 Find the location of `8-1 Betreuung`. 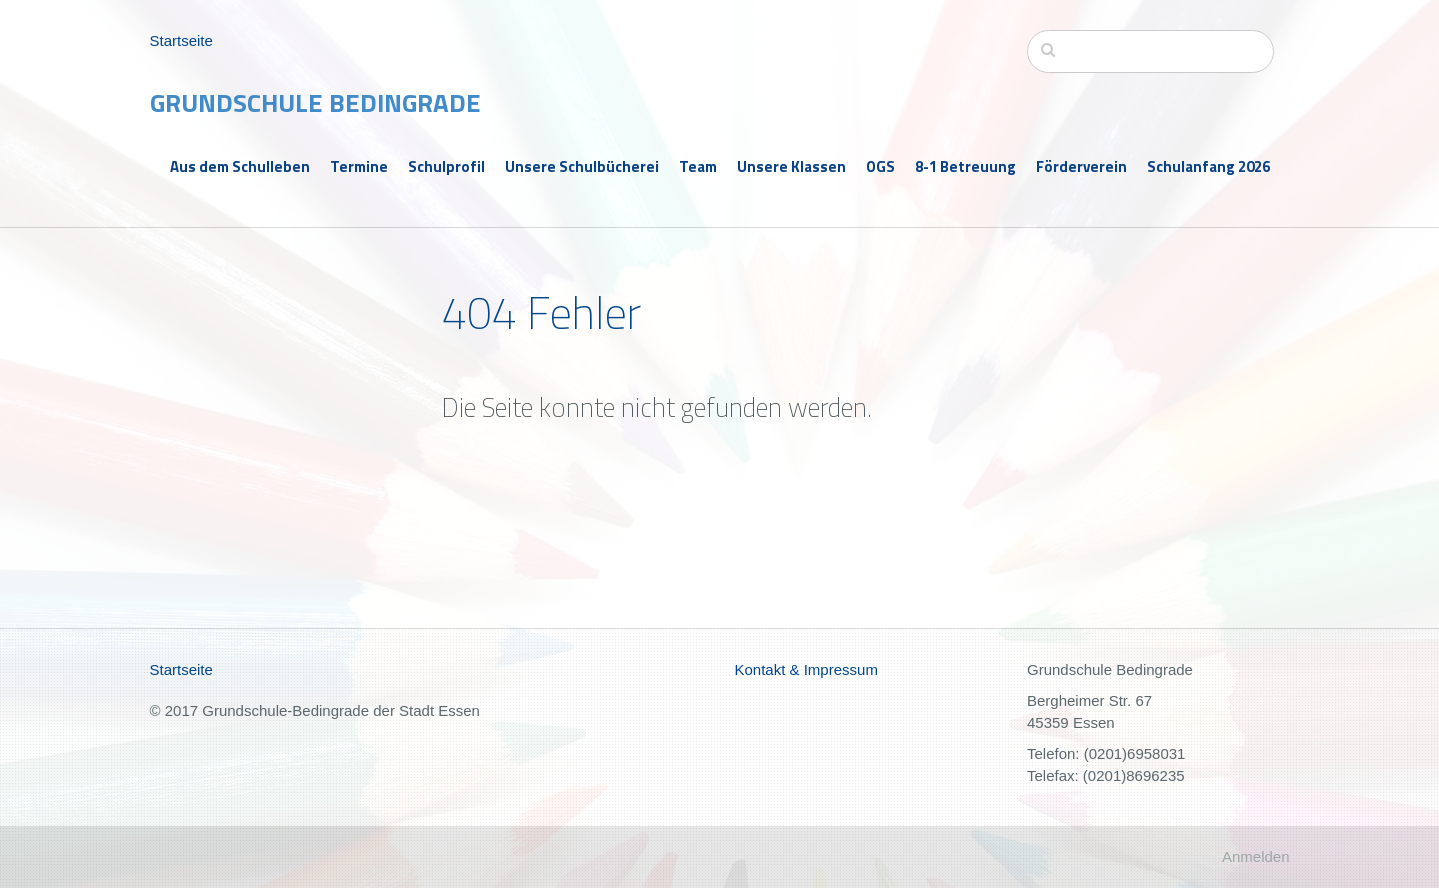

8-1 Betreuung is located at coordinates (965, 166).